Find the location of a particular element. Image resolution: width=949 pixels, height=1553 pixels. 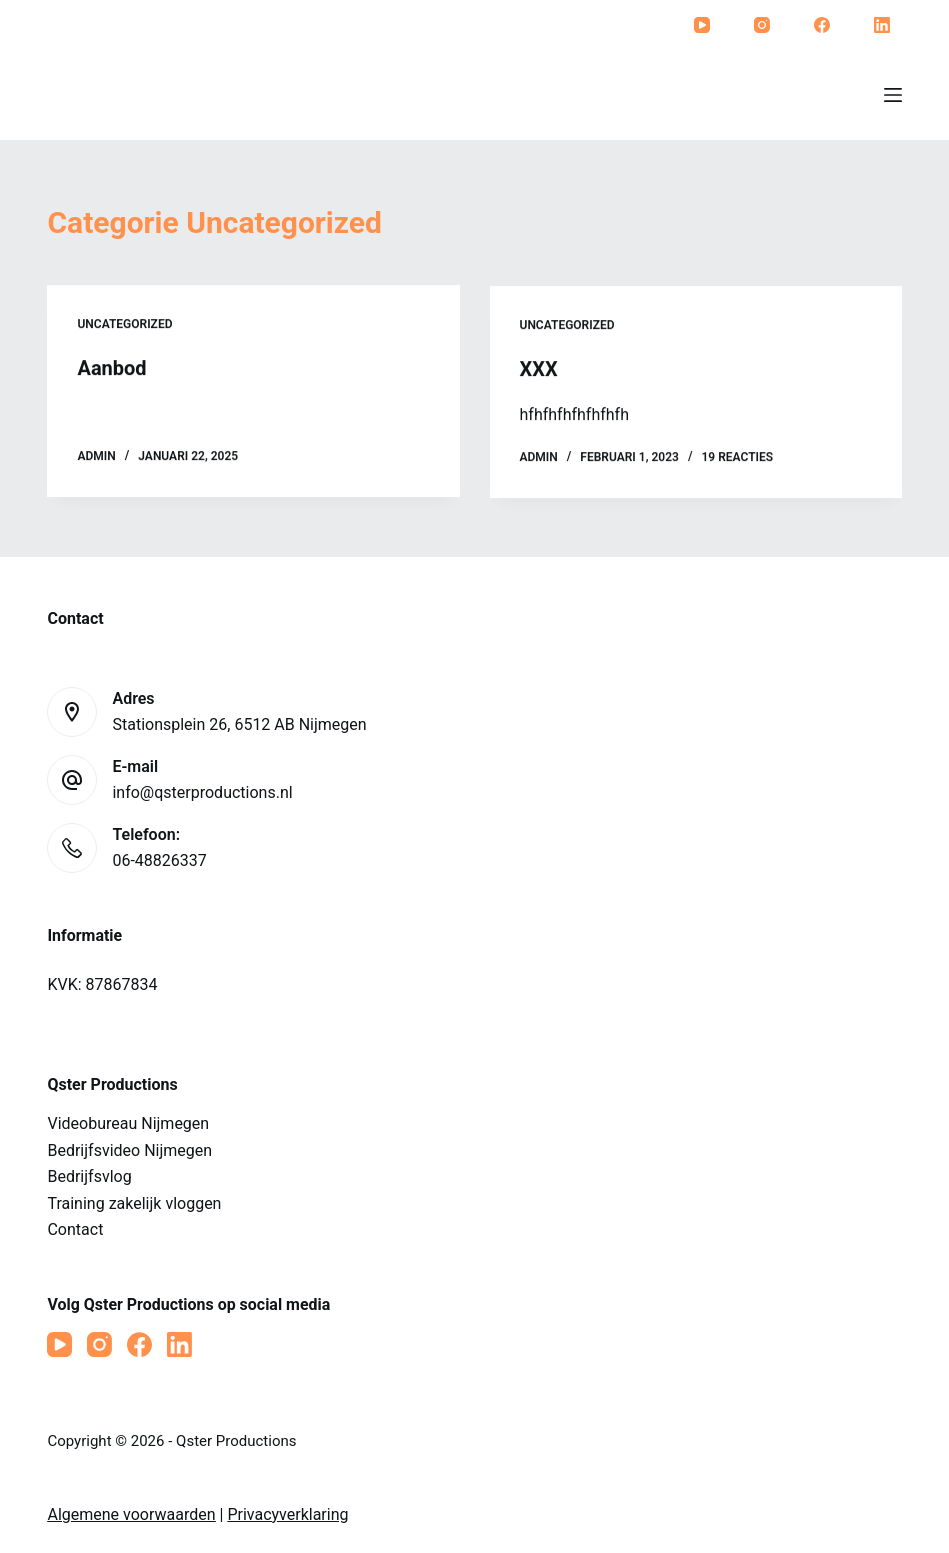

06-48826337 is located at coordinates (159, 860).